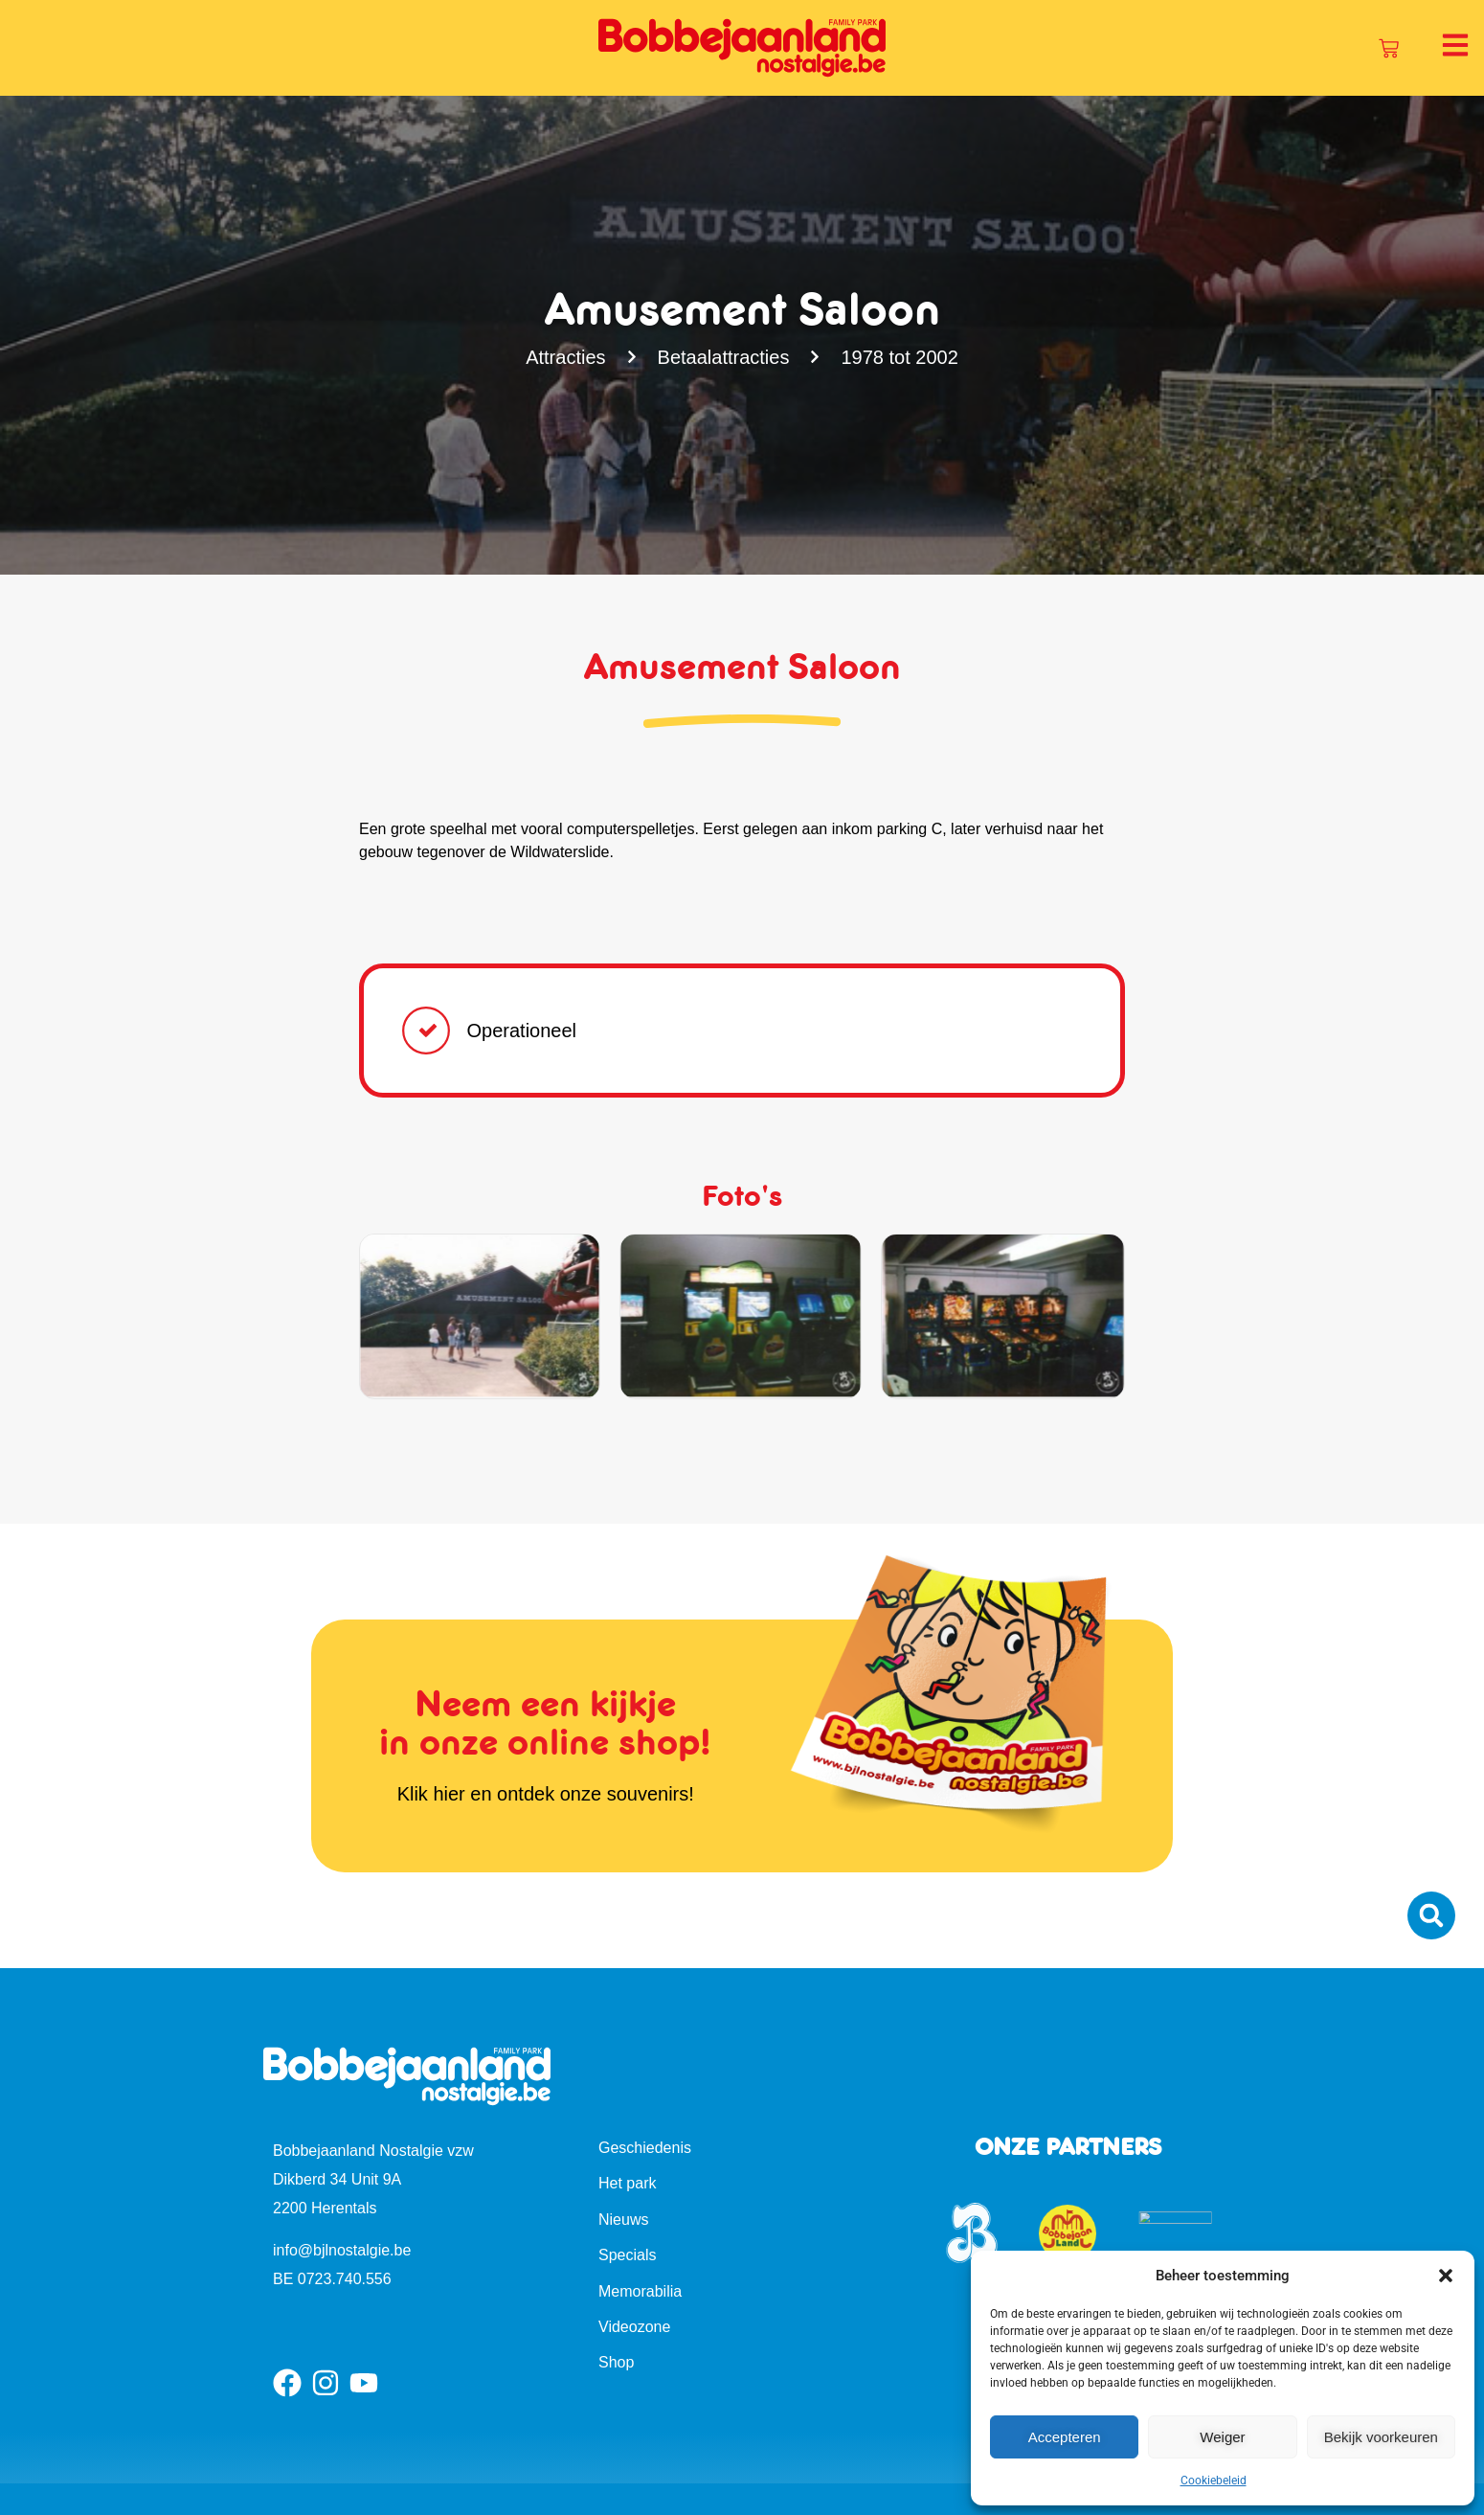 This screenshot has width=1484, height=2515. What do you see at coordinates (1064, 2437) in the screenshot?
I see `Accepteren` at bounding box center [1064, 2437].